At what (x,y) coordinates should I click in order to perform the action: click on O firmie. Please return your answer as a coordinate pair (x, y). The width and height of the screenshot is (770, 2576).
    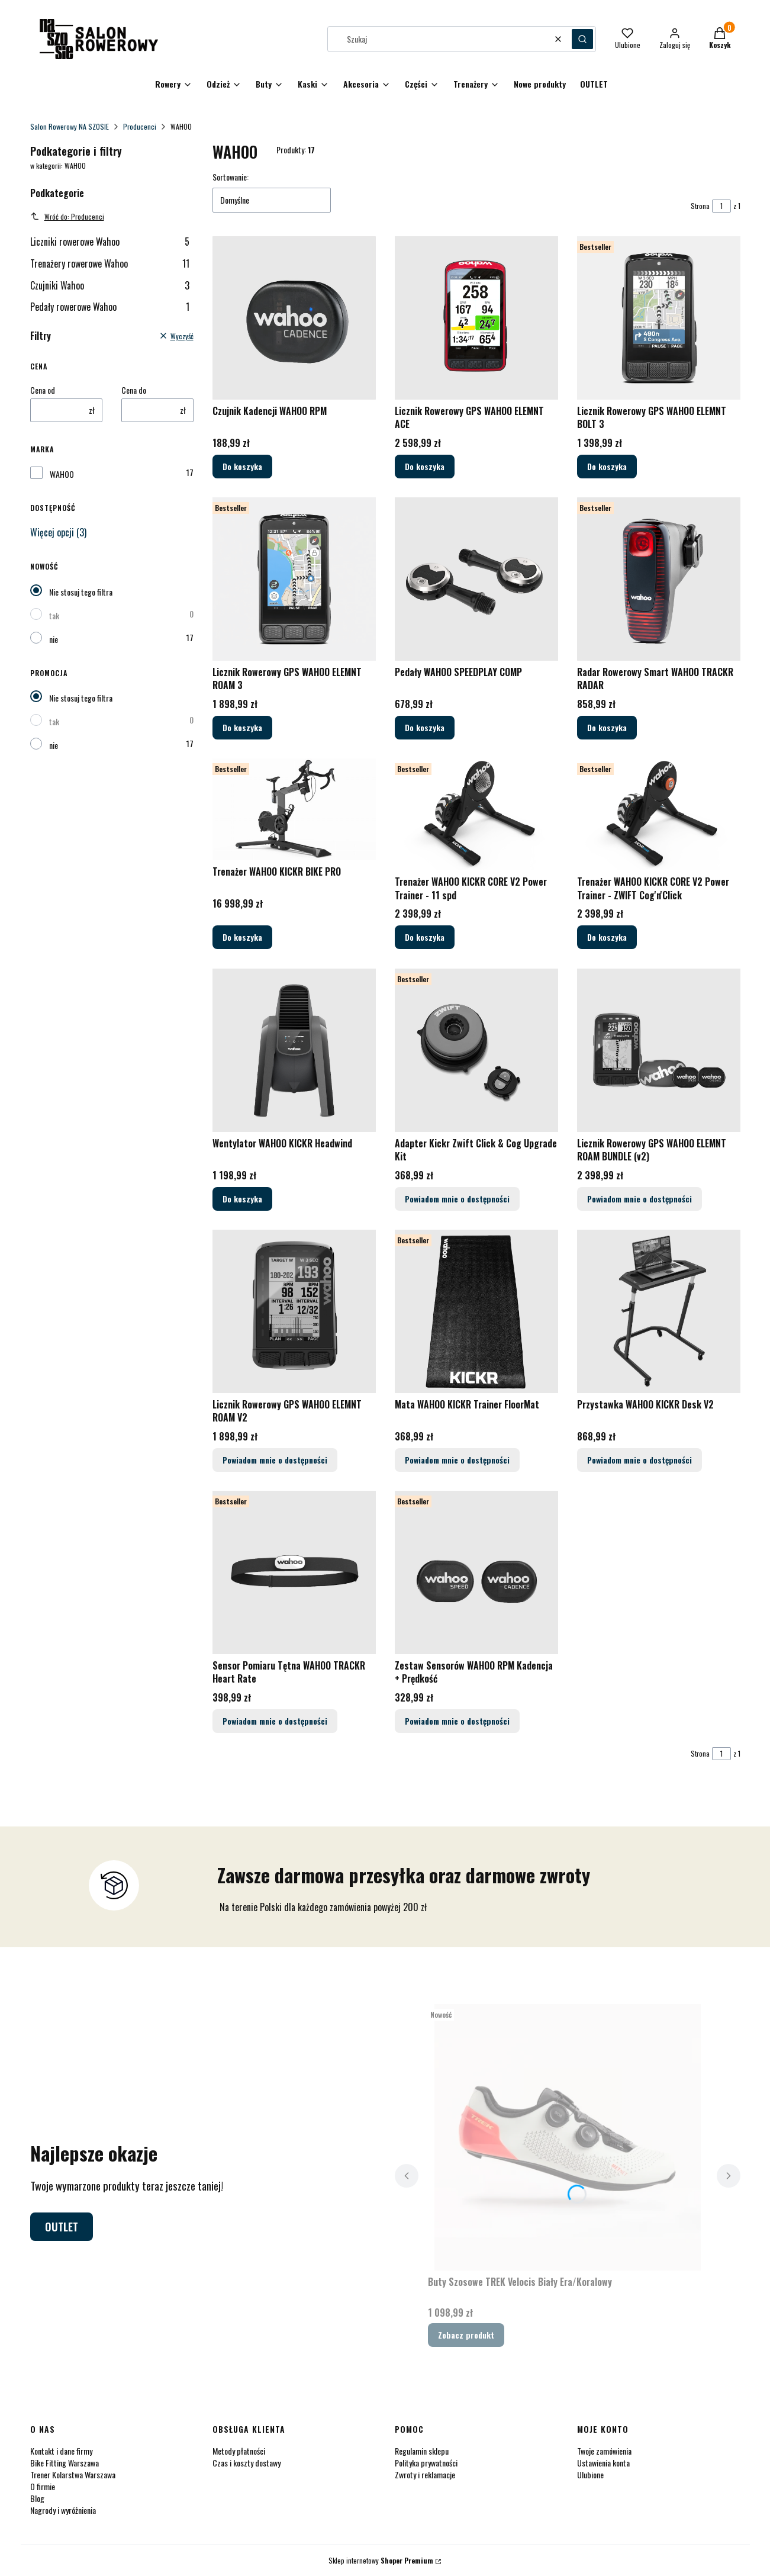
    Looking at the image, I should click on (42, 2486).